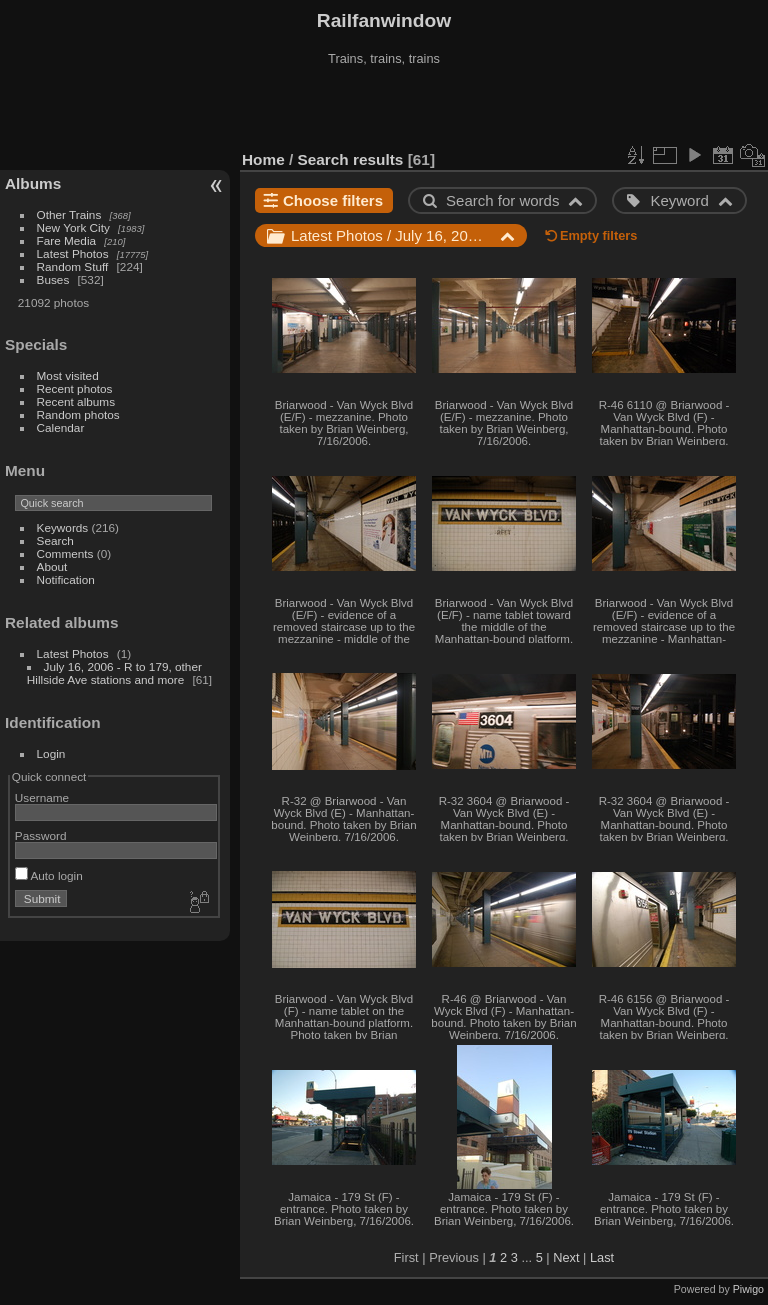  What do you see at coordinates (75, 388) in the screenshot?
I see `Recent photos` at bounding box center [75, 388].